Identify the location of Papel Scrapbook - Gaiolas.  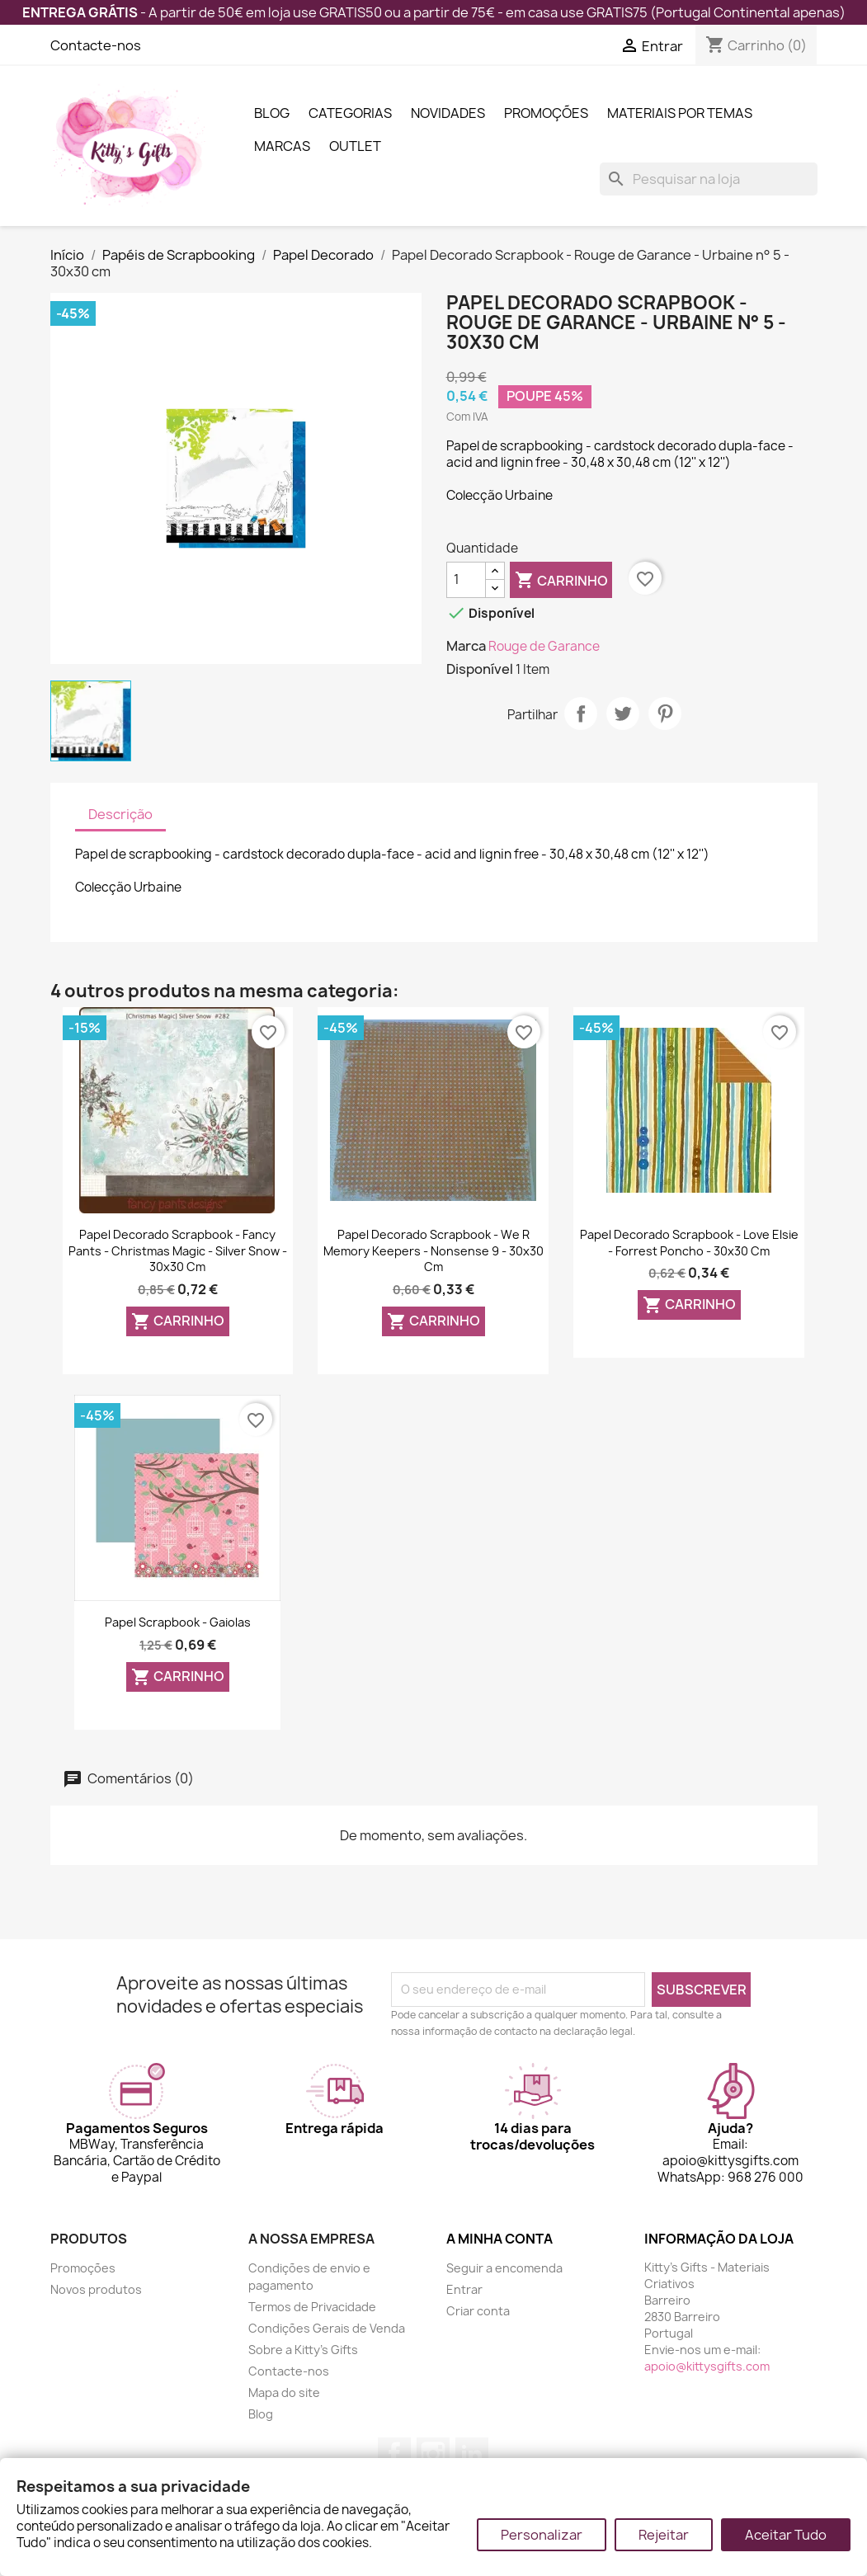
(178, 1622).